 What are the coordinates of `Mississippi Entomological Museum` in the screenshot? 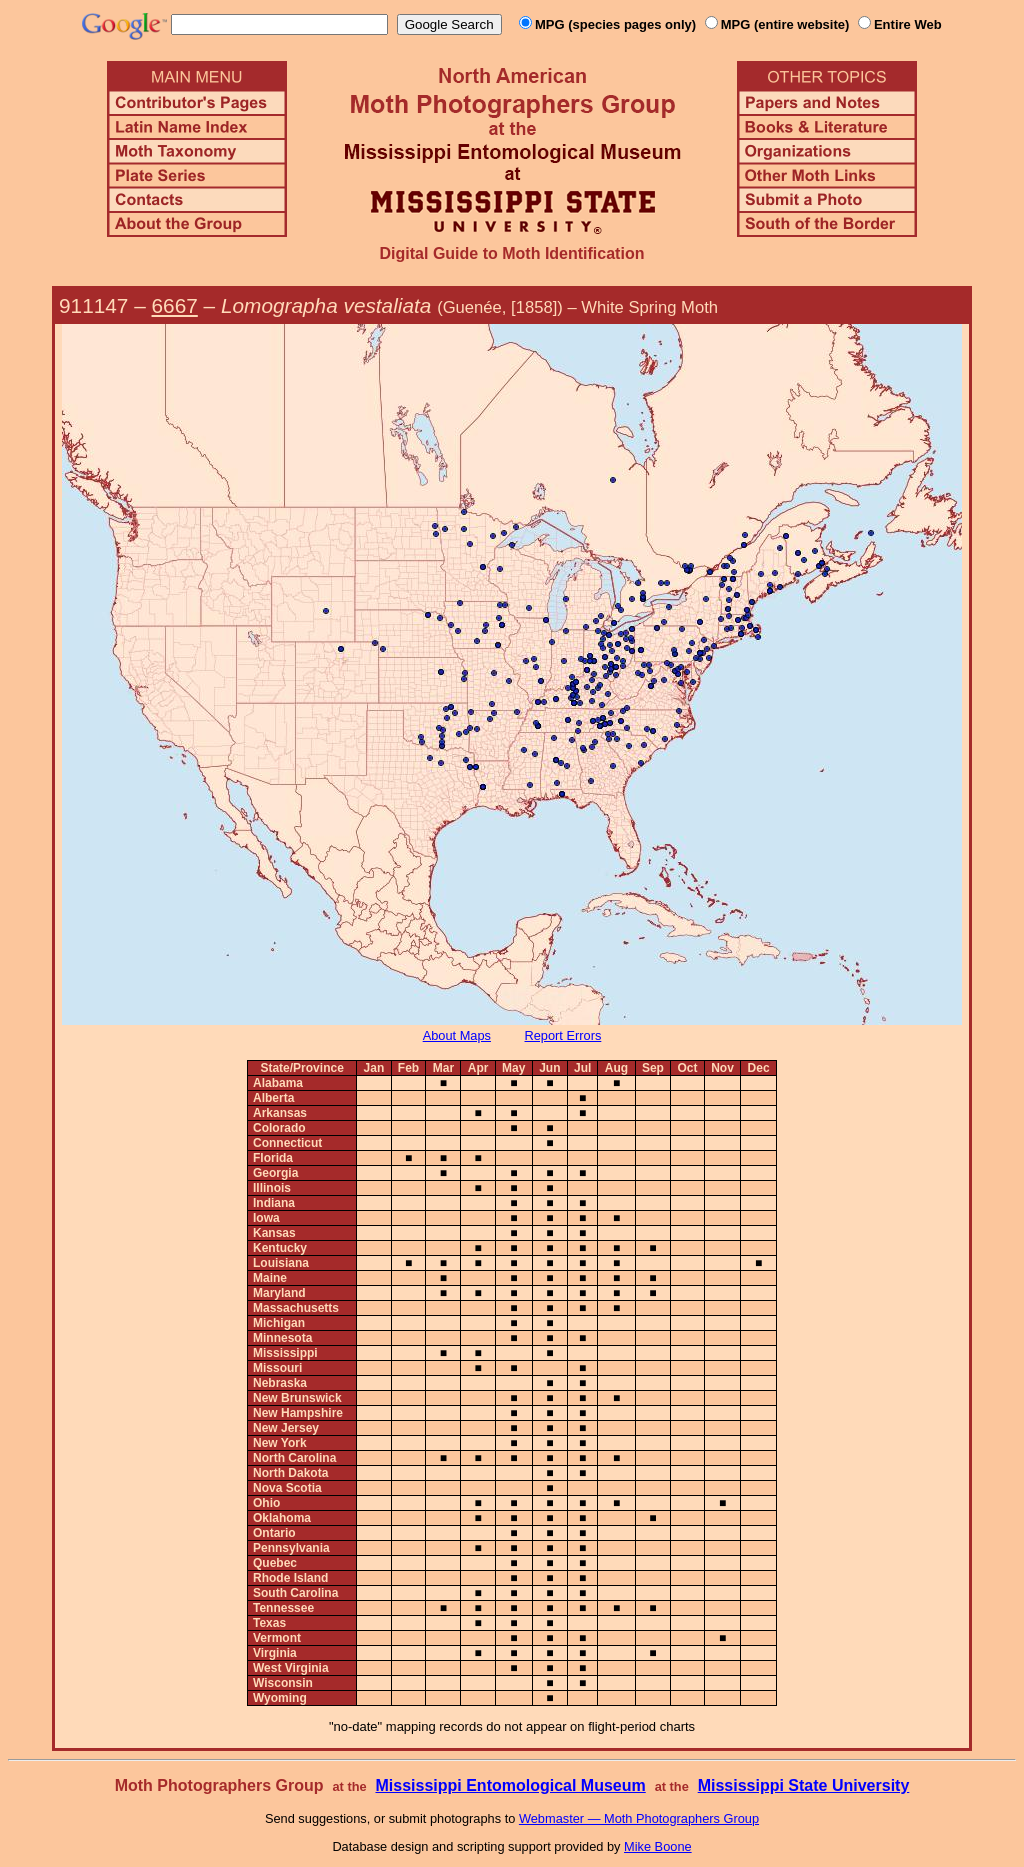 It's located at (510, 1785).